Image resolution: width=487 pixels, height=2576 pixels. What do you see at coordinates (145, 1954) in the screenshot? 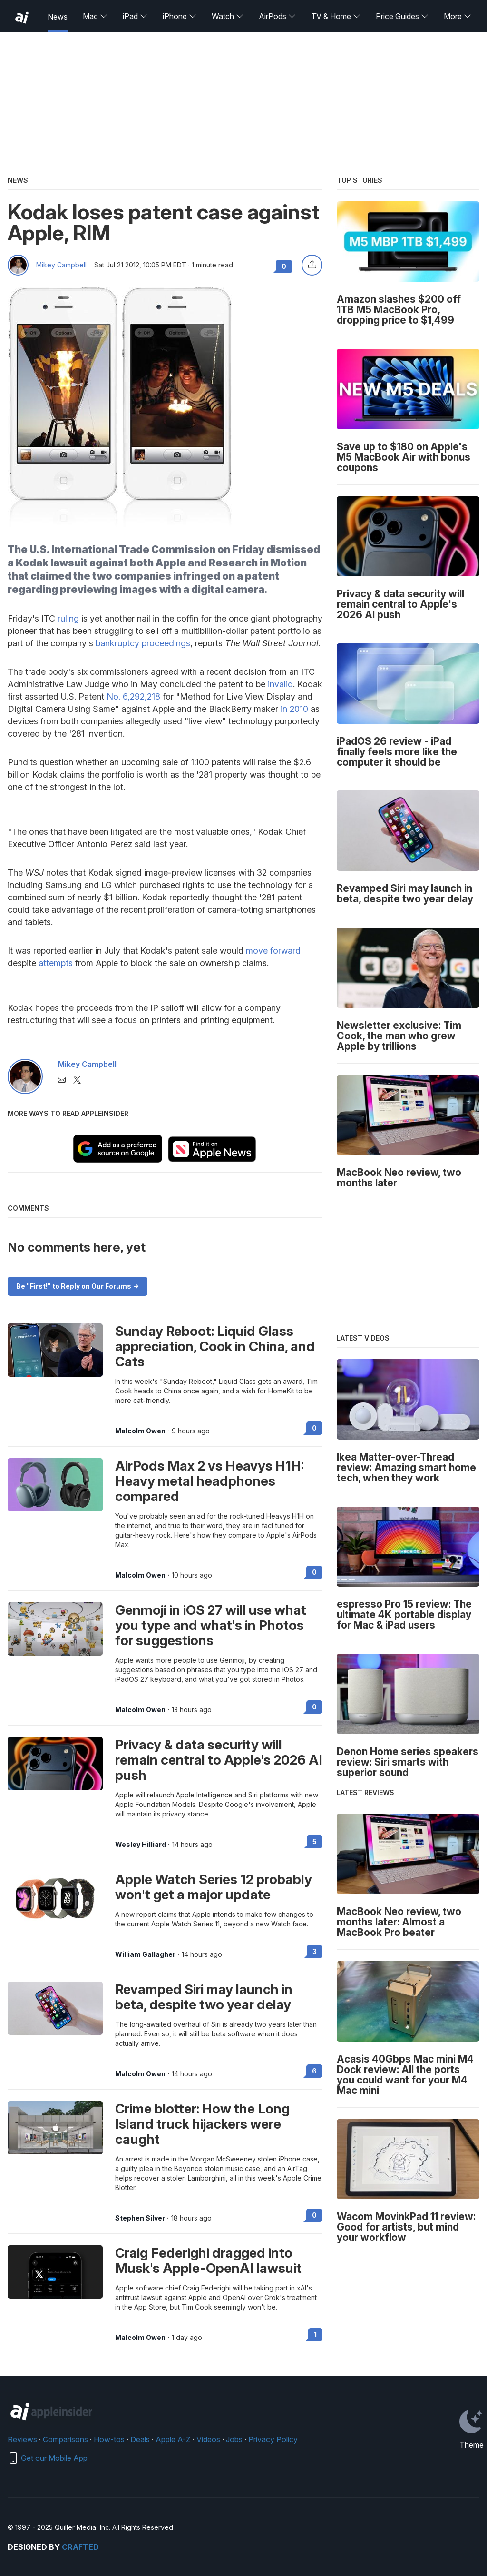
I see `William Gallagher [View all posts by William Gallagher]` at bounding box center [145, 1954].